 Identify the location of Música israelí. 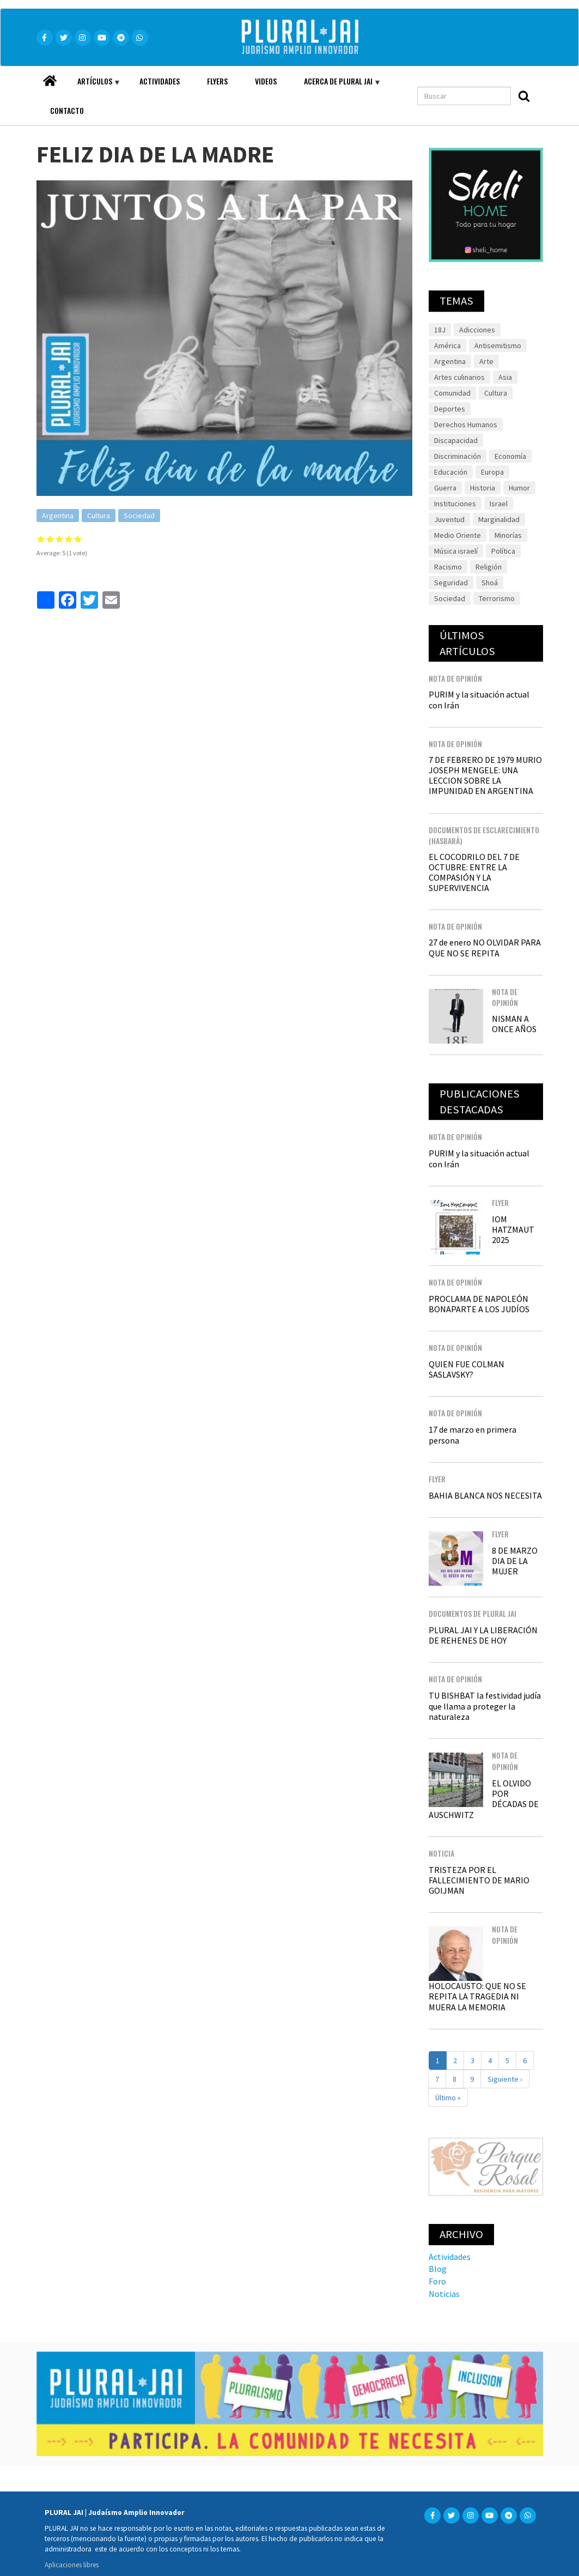
(456, 551).